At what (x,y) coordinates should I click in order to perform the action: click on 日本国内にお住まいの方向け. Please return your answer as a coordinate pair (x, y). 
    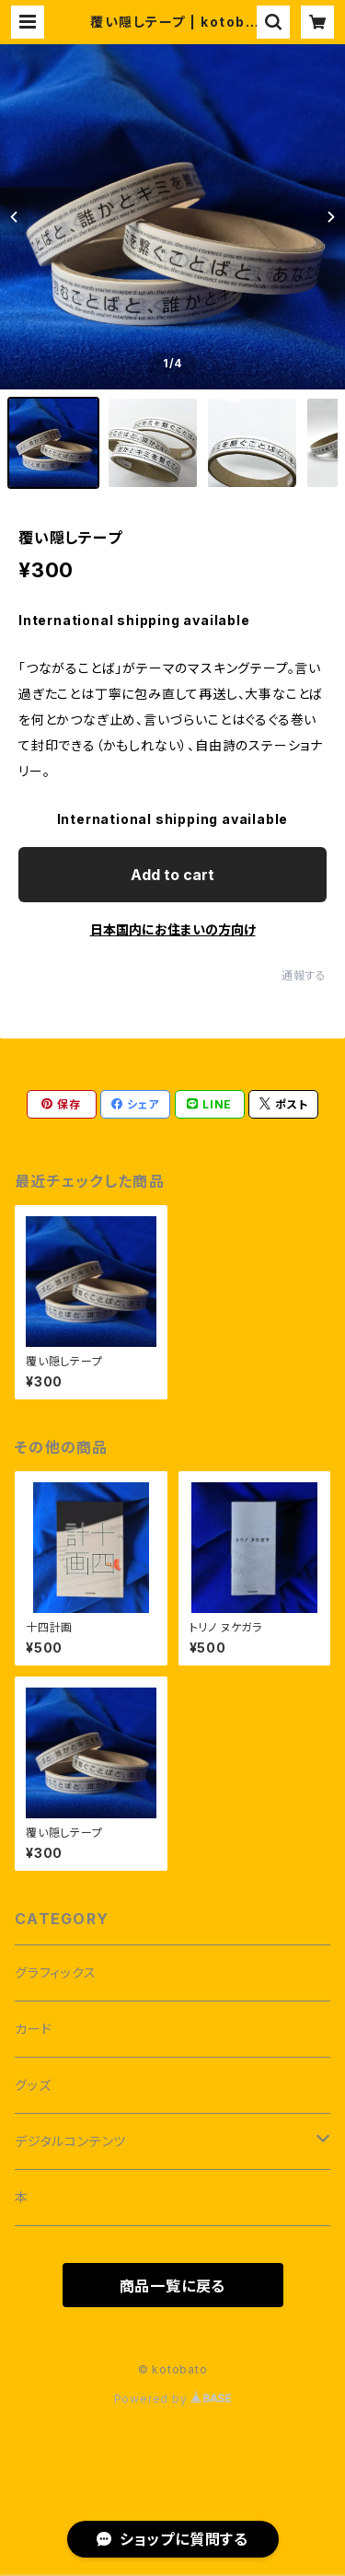
    Looking at the image, I should click on (173, 929).